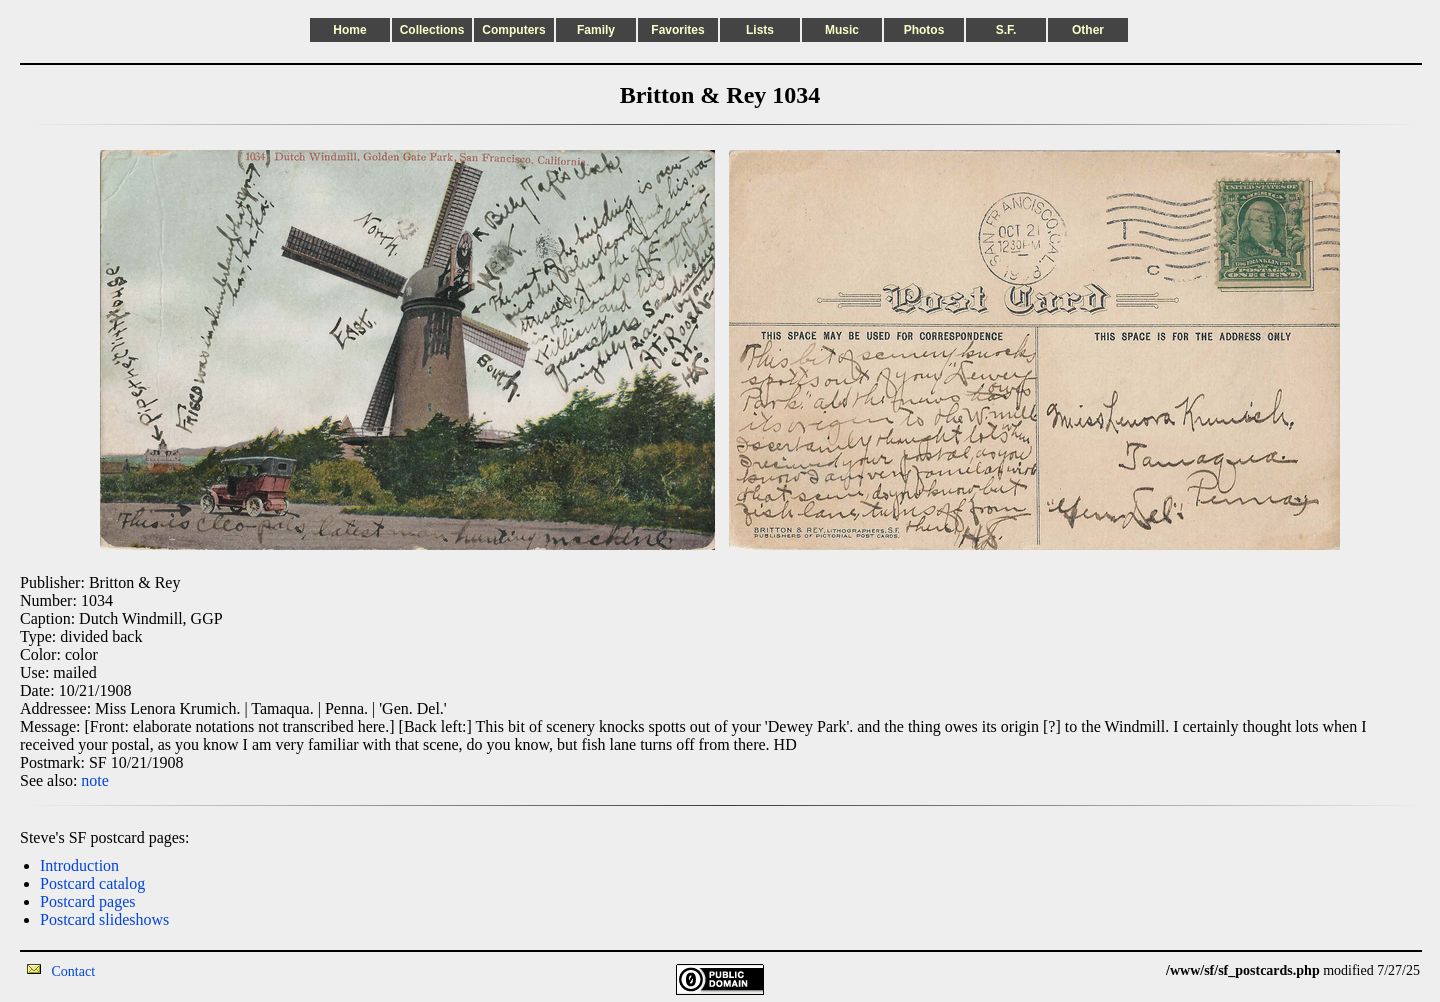  What do you see at coordinates (842, 30) in the screenshot?
I see `Music` at bounding box center [842, 30].